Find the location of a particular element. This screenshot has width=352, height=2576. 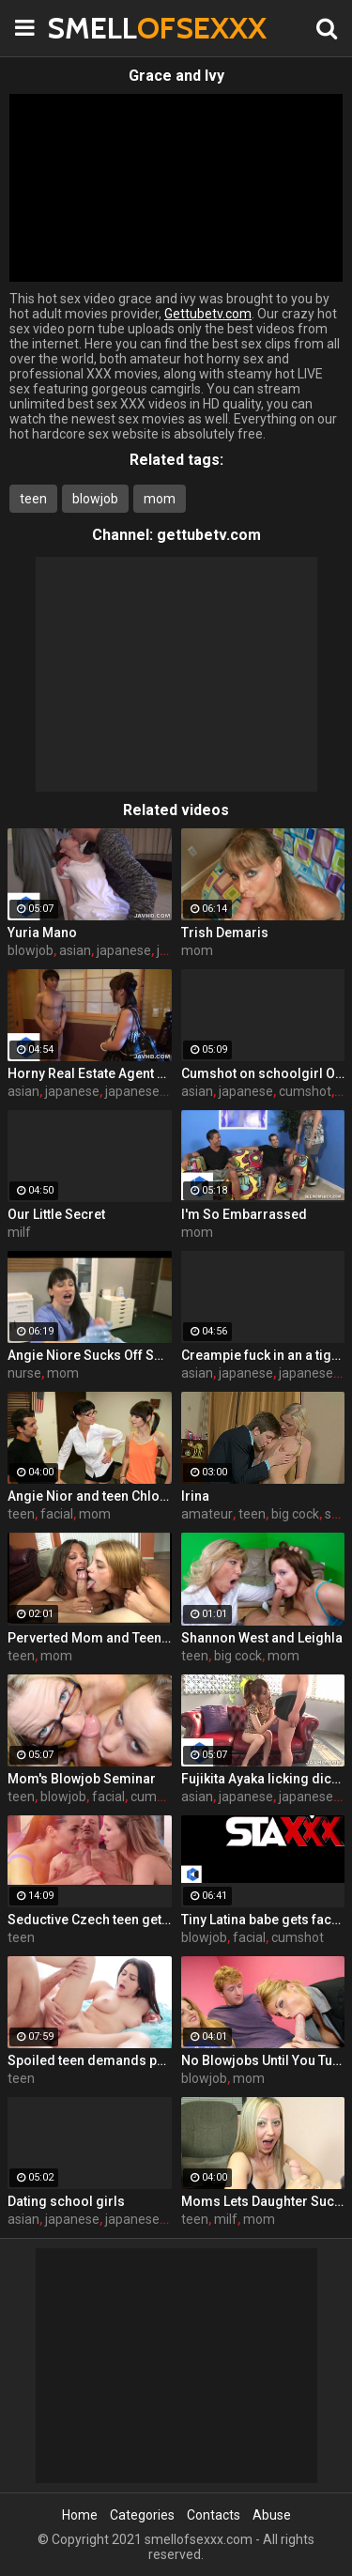

Contacts is located at coordinates (213, 2514).